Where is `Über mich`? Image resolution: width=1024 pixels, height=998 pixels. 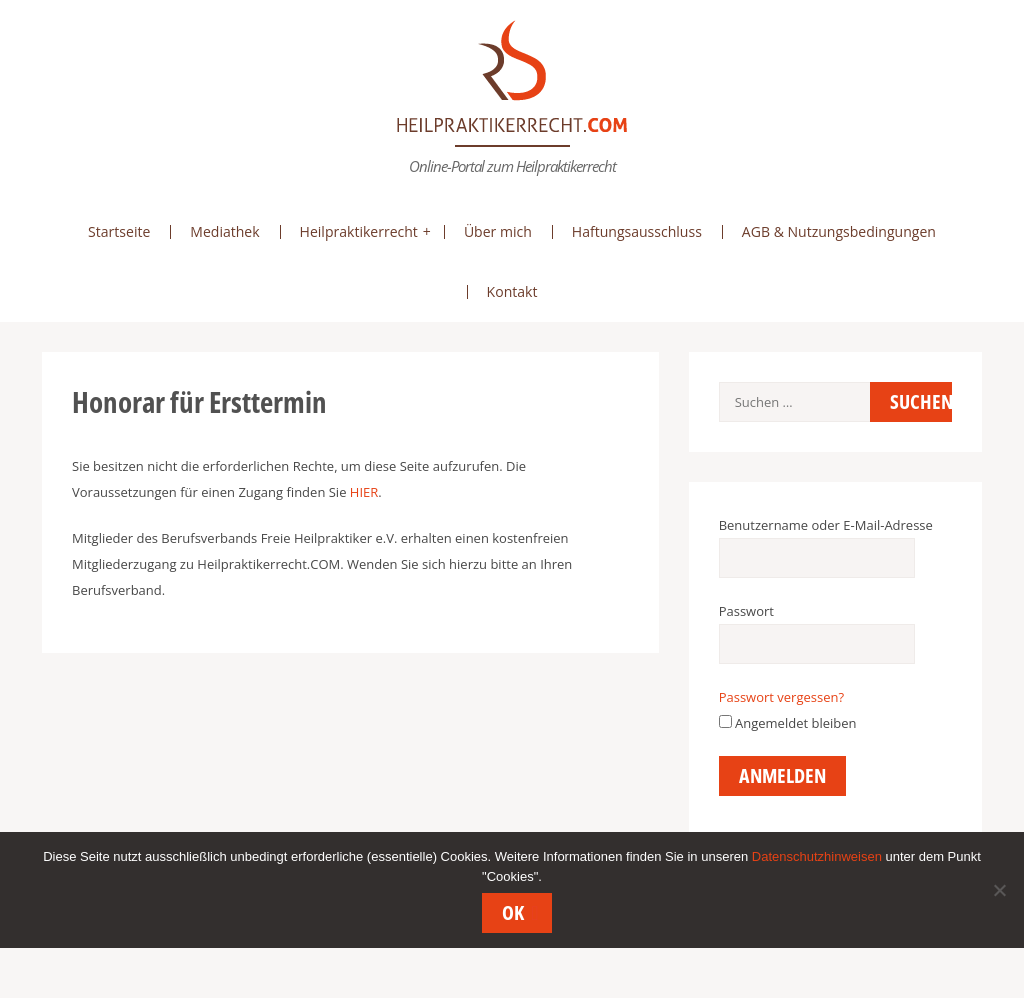
Über mich is located at coordinates (498, 231).